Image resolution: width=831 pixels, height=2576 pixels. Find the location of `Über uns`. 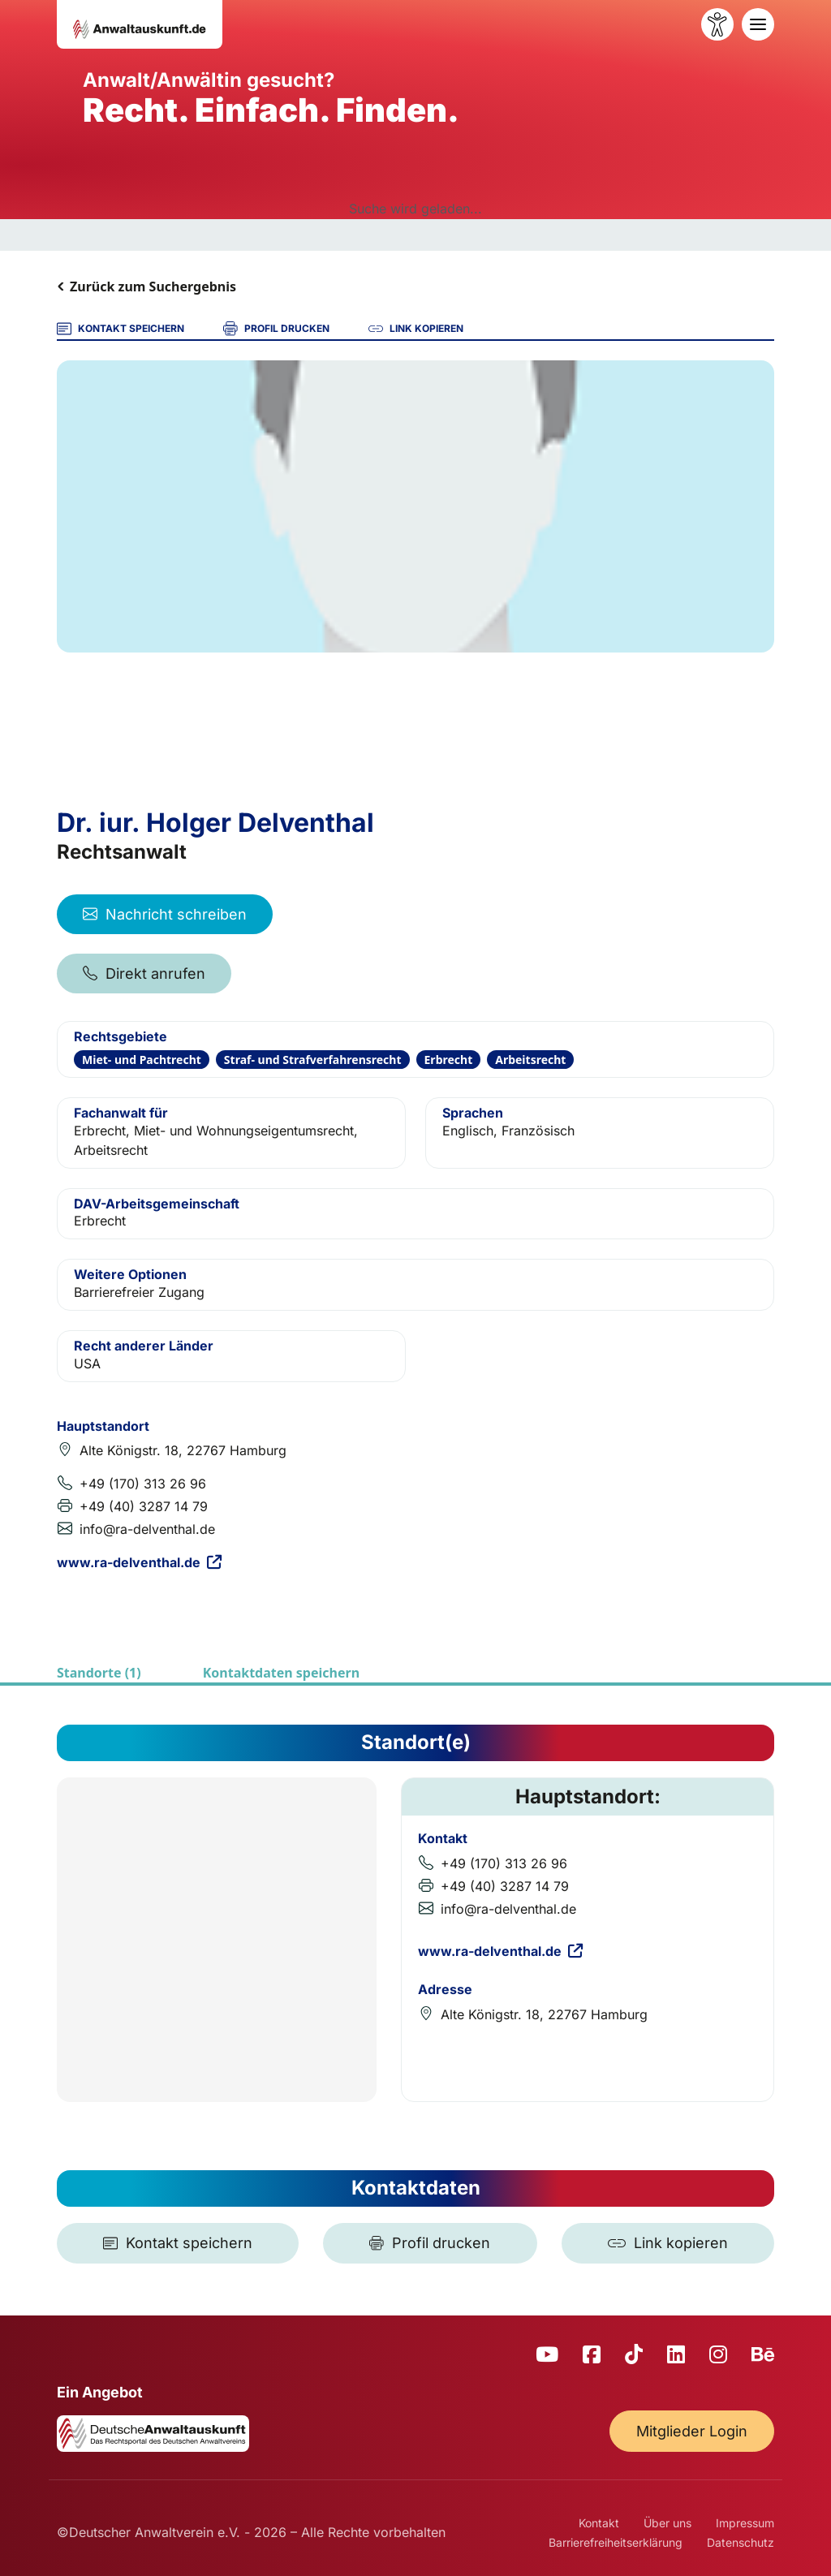

Über uns is located at coordinates (667, 2523).